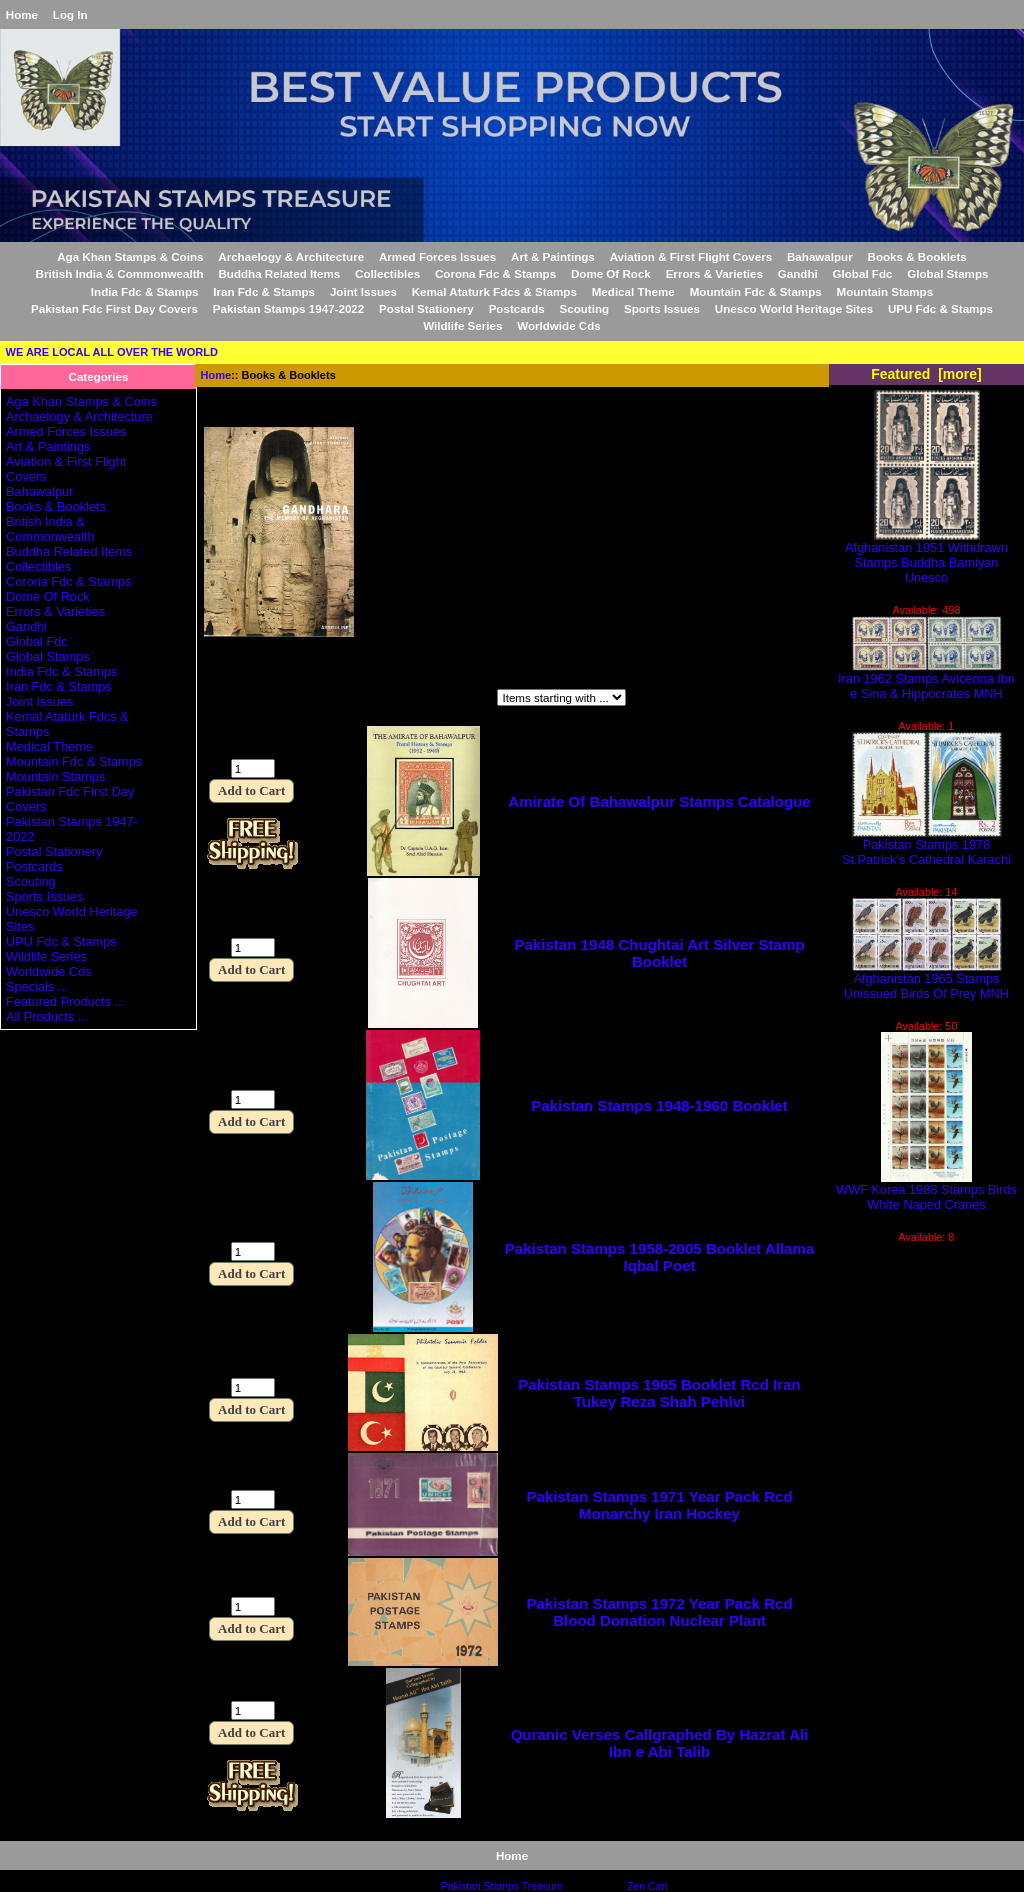 Image resolution: width=1024 pixels, height=1892 pixels. I want to click on Gandhi, so click(798, 273).